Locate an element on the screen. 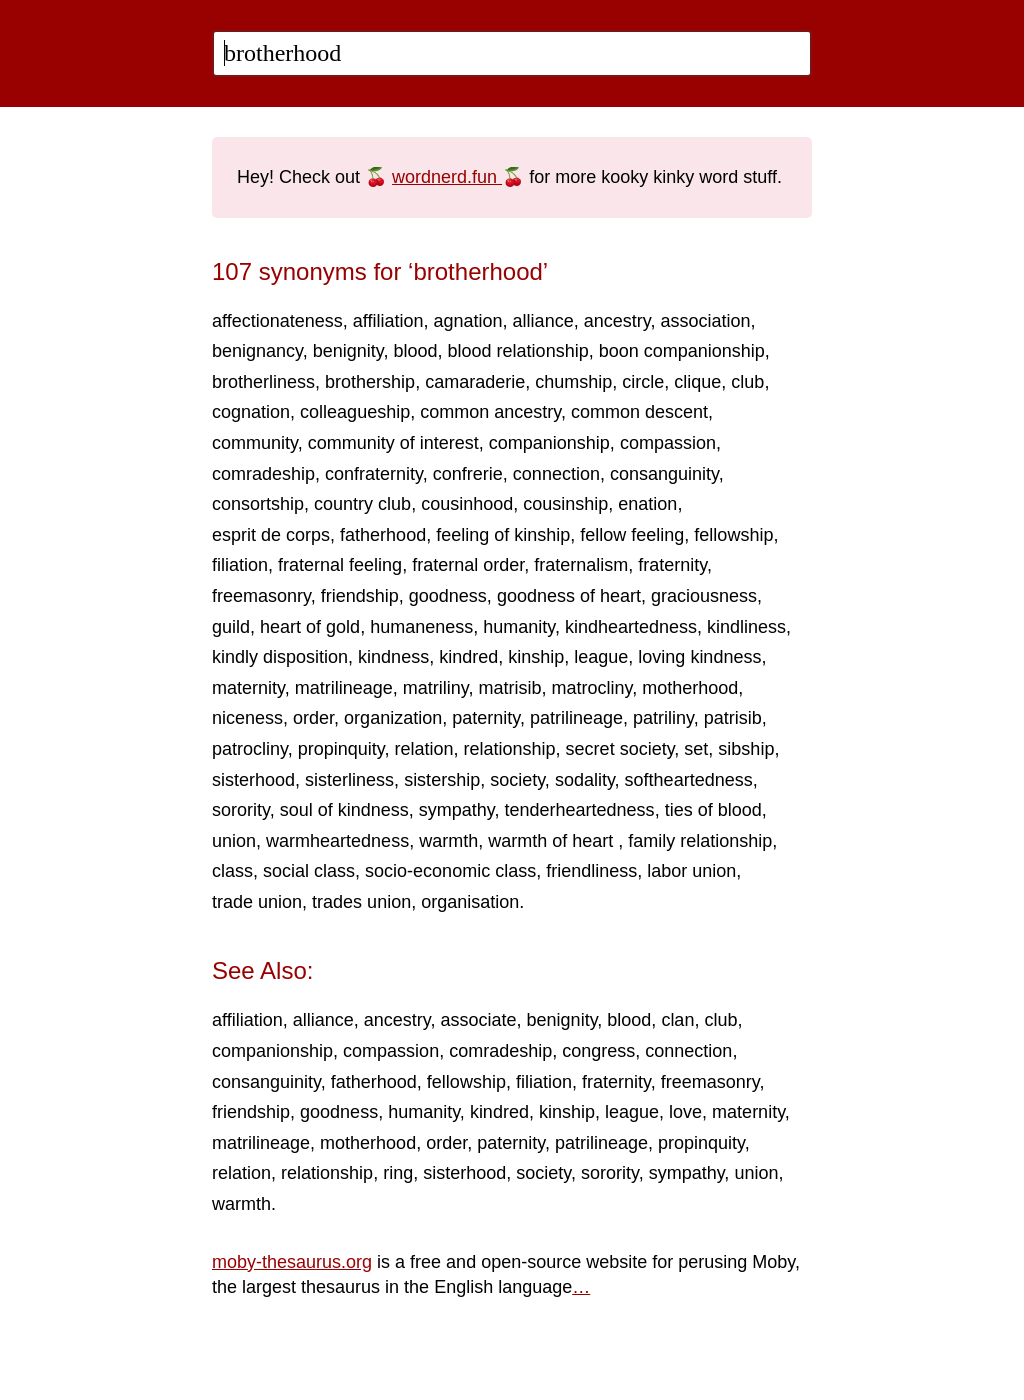 Image resolution: width=1024 pixels, height=1400 pixels. common descent is located at coordinates (639, 412).